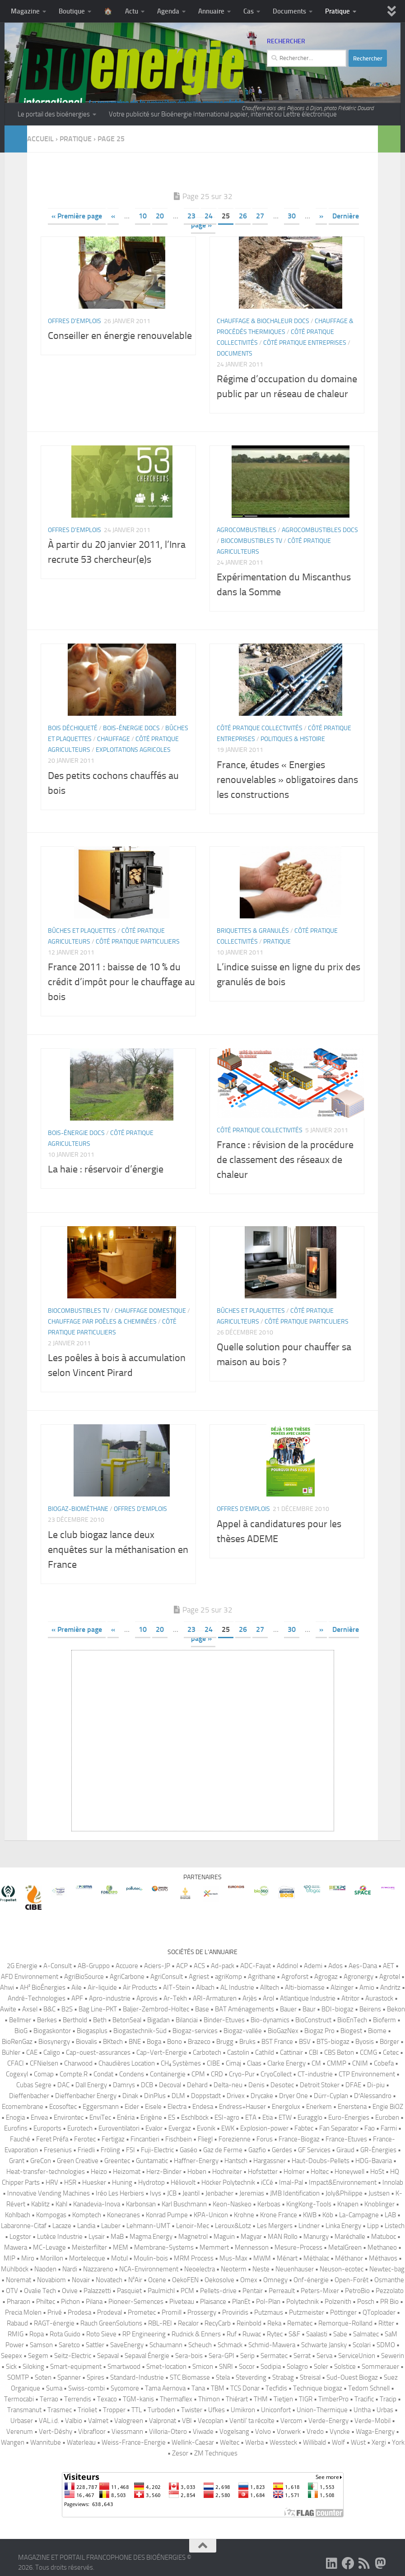 The width and height of the screenshot is (405, 2576). I want to click on RP Engineering, so click(144, 2334).